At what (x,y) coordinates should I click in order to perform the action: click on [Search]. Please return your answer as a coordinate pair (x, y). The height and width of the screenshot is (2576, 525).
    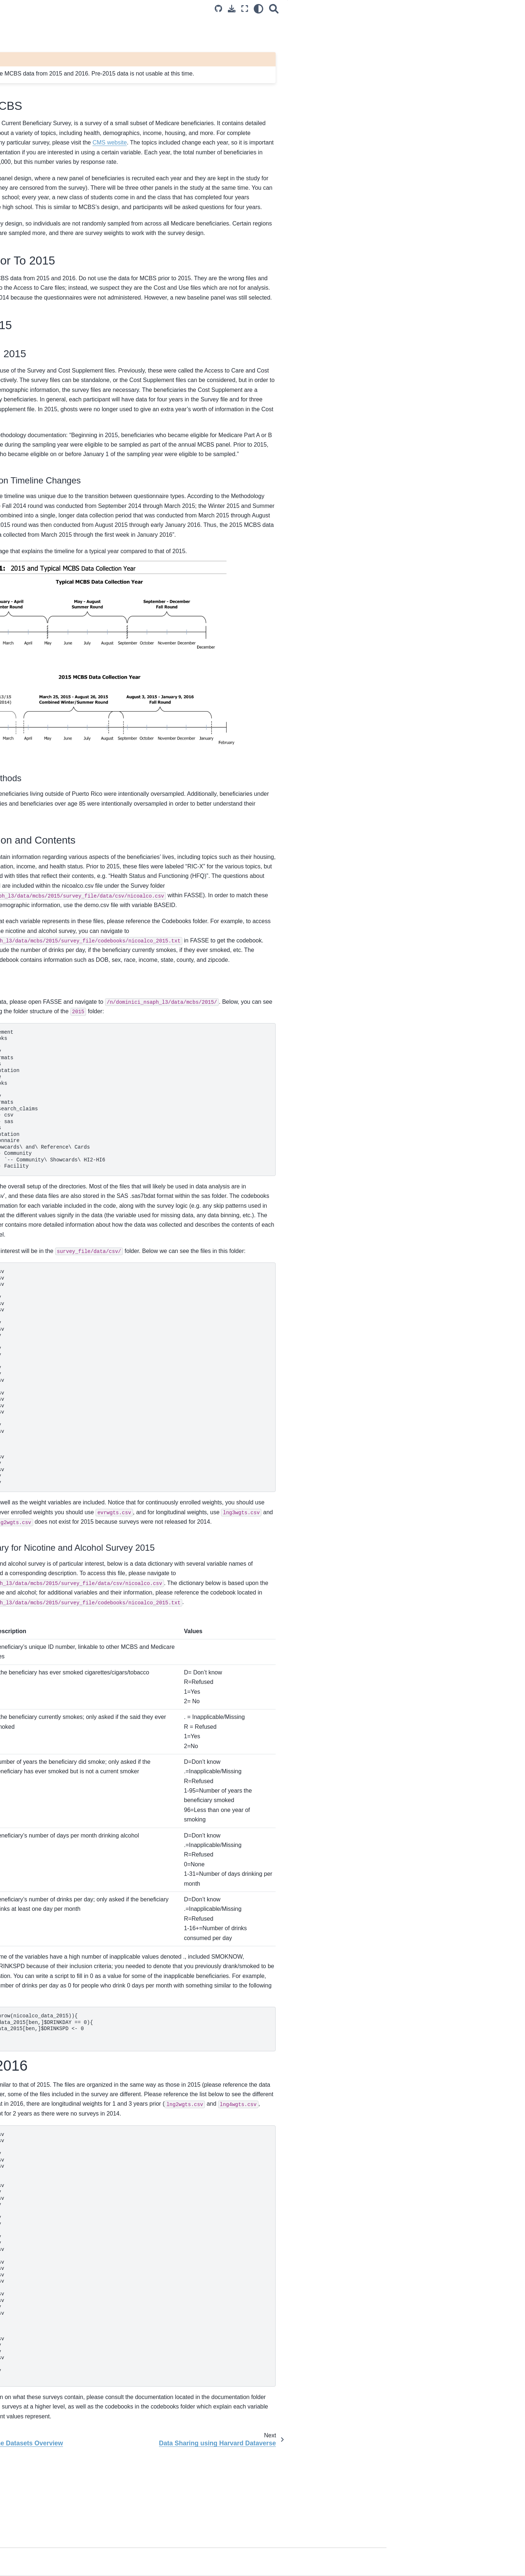
    Looking at the image, I should click on (406, 8).